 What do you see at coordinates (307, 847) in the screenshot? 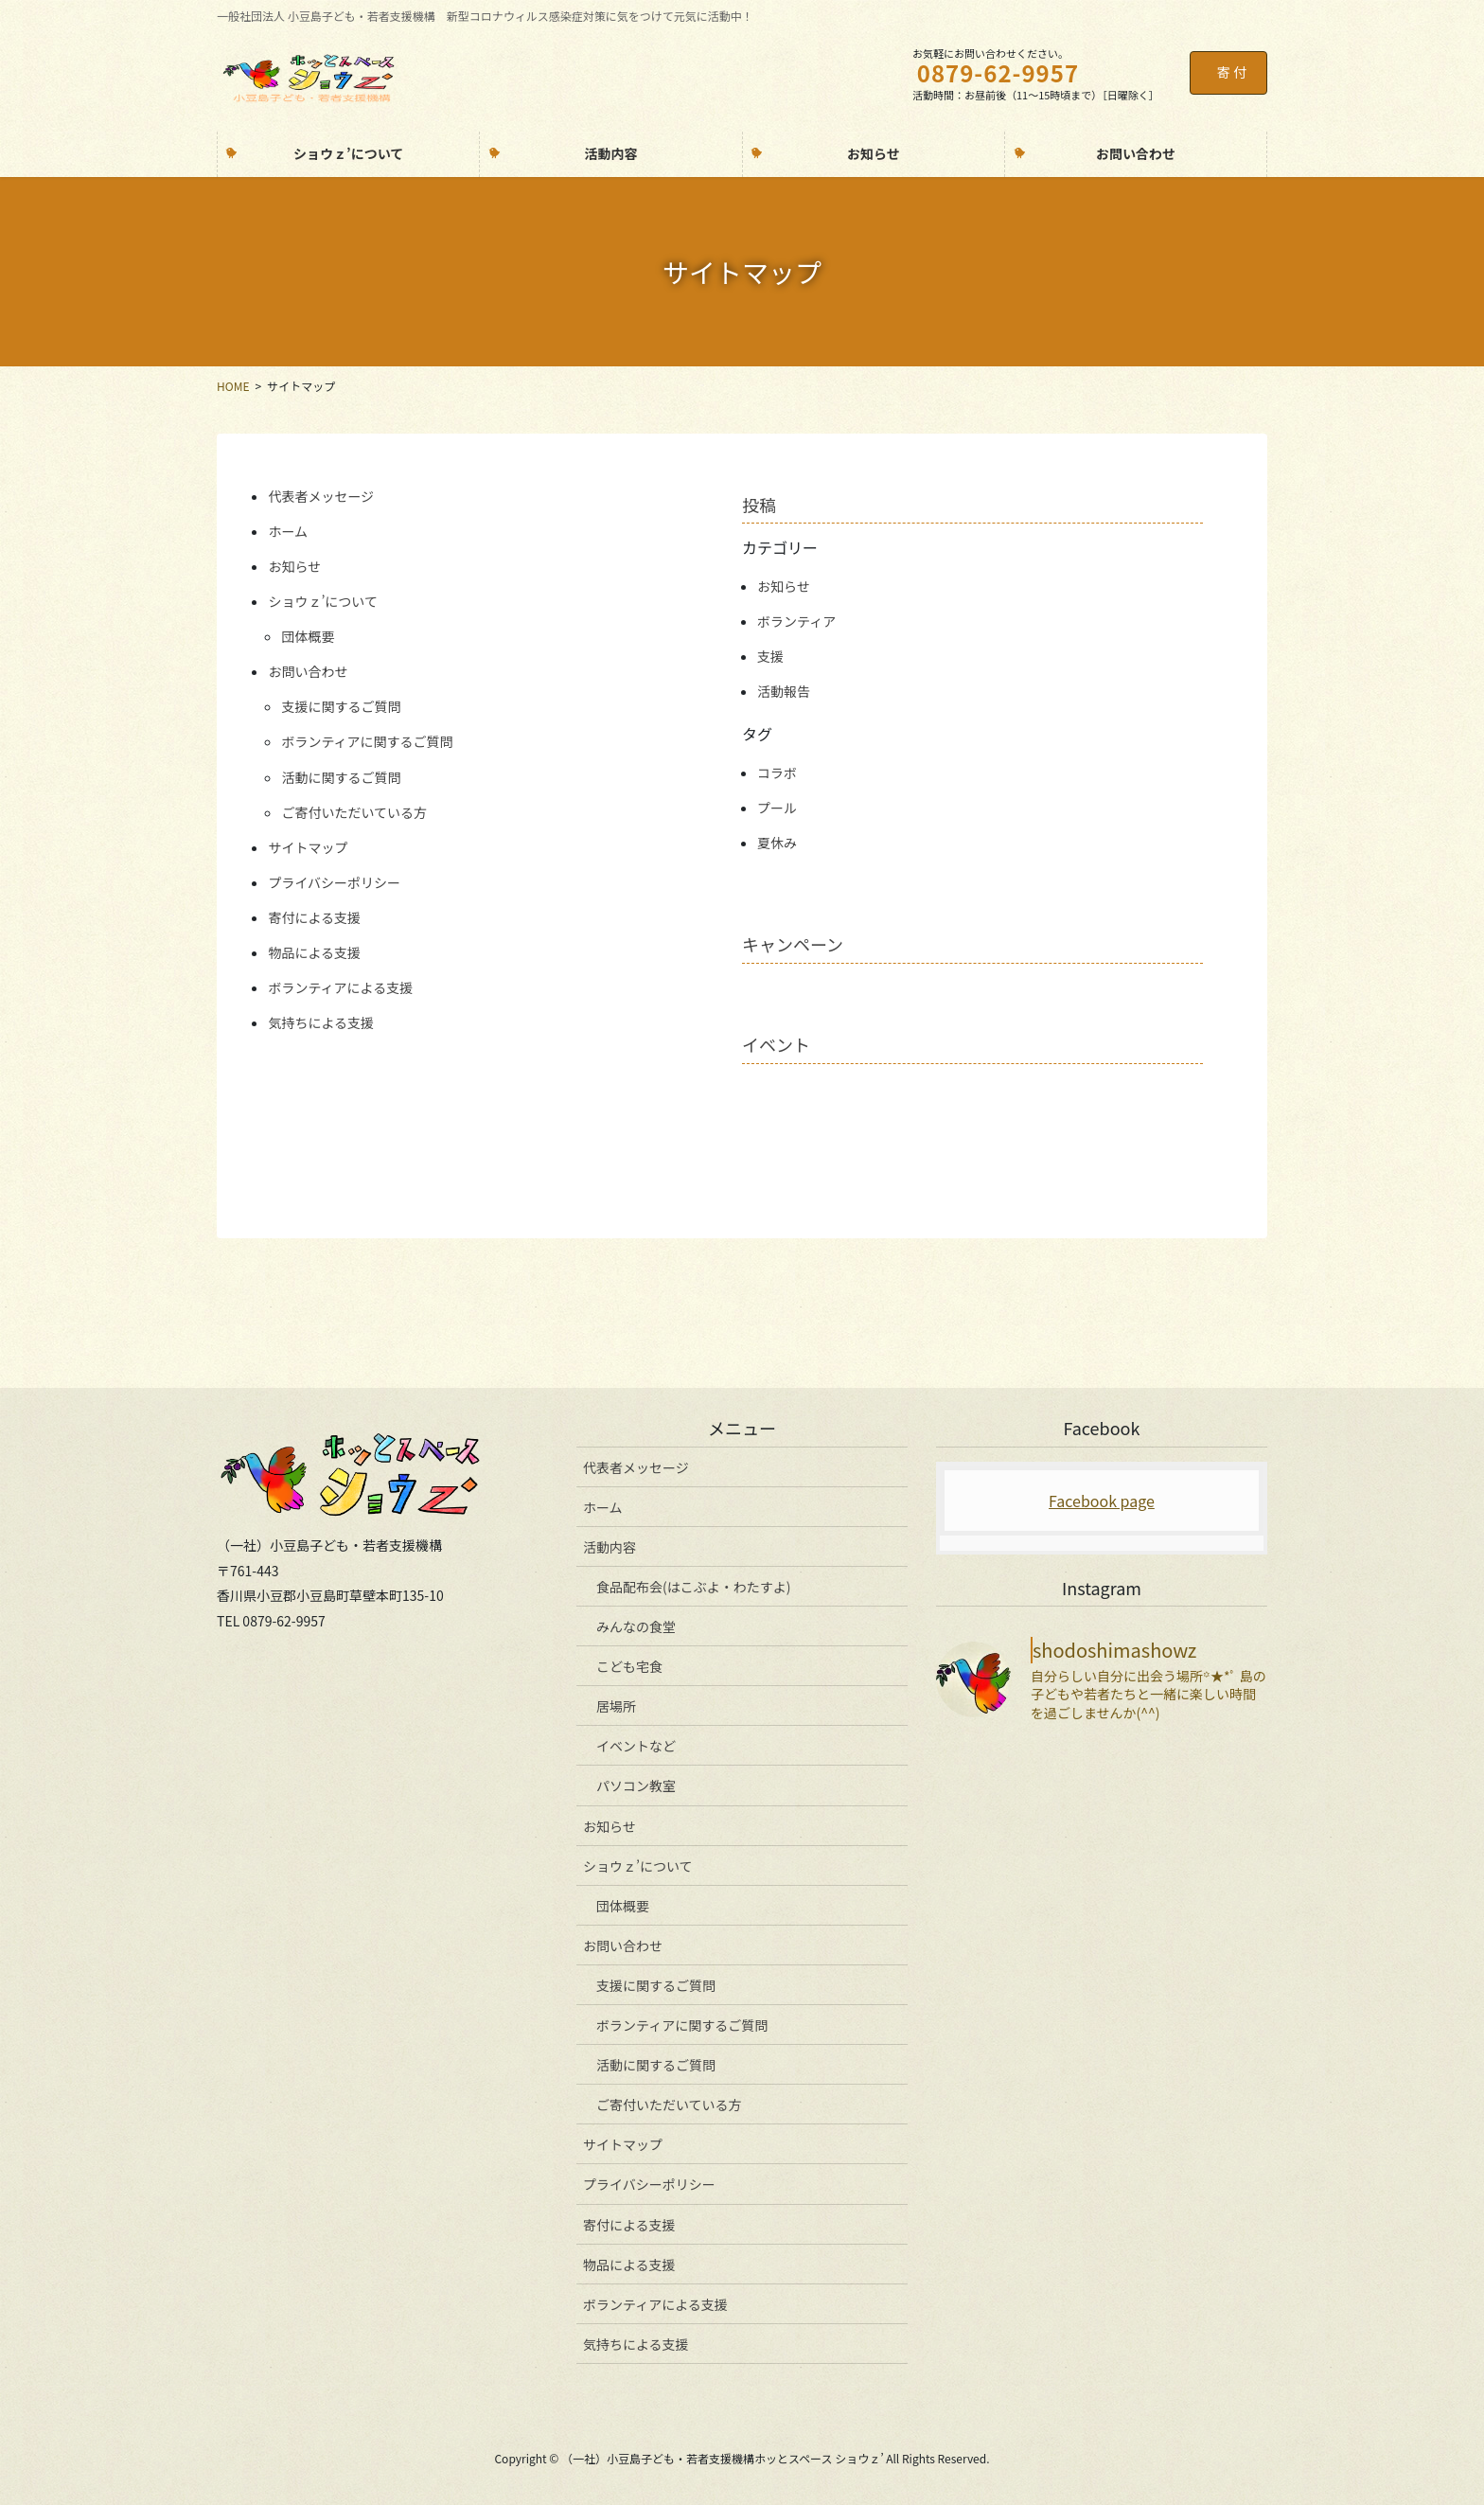
I see `サイトマップ` at bounding box center [307, 847].